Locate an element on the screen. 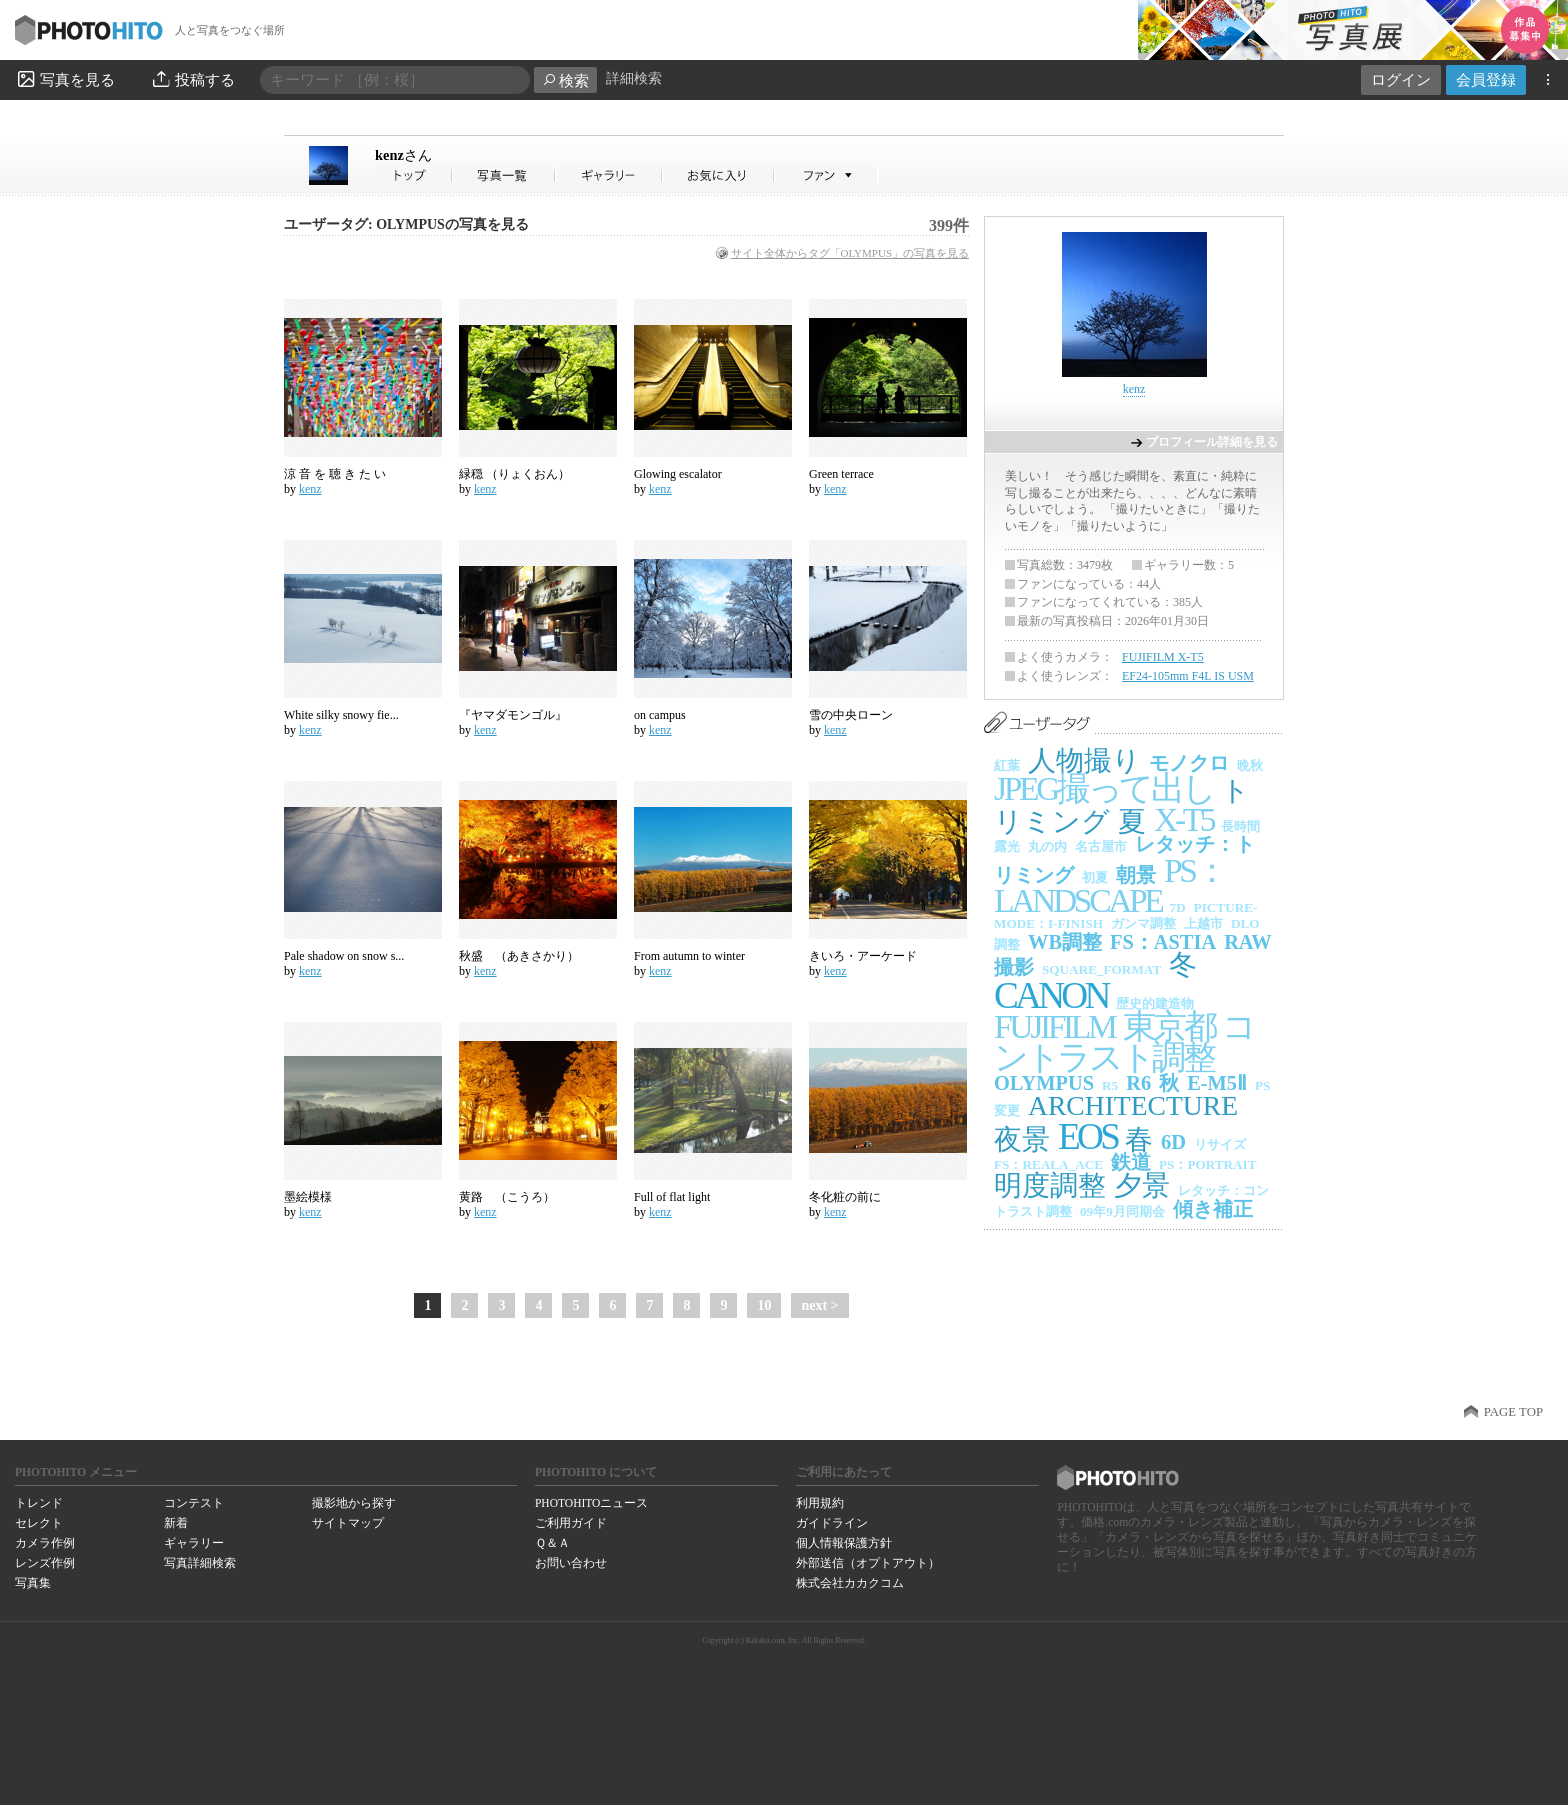 This screenshot has height=1805, width=1568. 新着 is located at coordinates (176, 1523).